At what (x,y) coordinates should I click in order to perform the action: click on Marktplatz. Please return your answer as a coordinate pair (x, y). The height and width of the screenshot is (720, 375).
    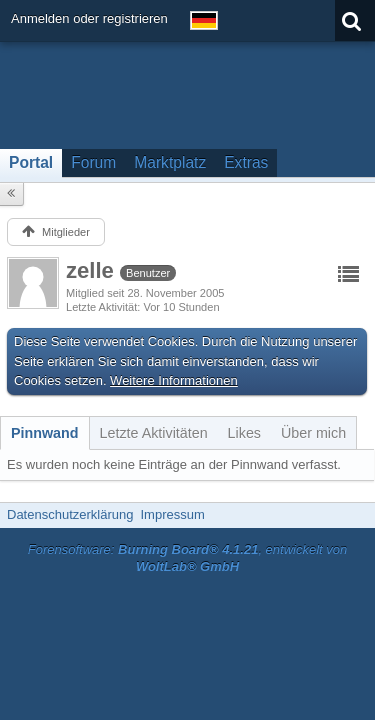
    Looking at the image, I should click on (170, 162).